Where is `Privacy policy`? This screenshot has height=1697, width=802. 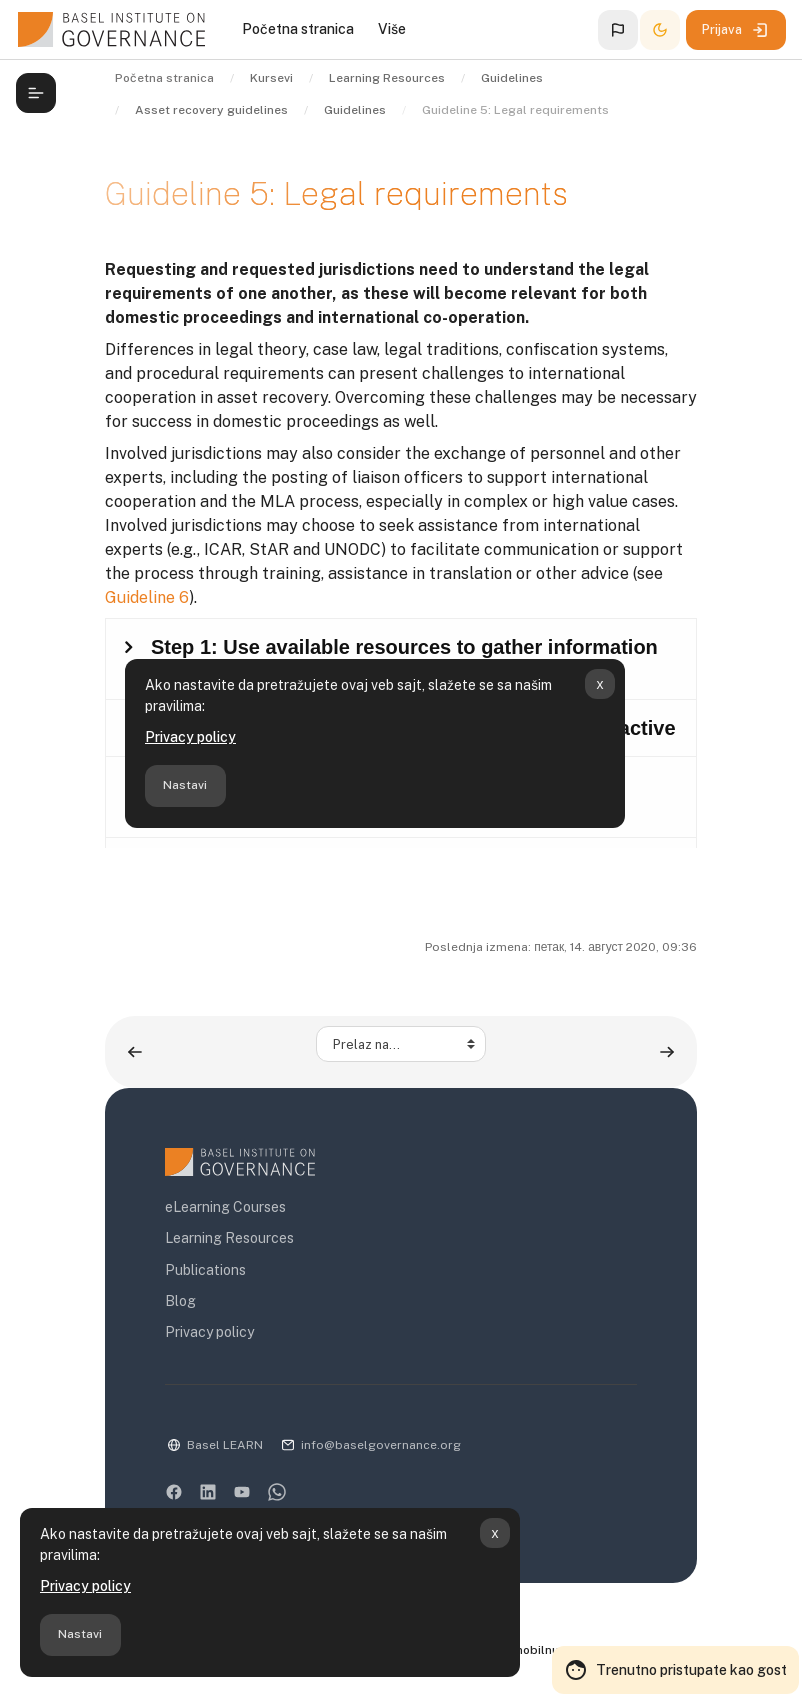
Privacy policy is located at coordinates (85, 1586).